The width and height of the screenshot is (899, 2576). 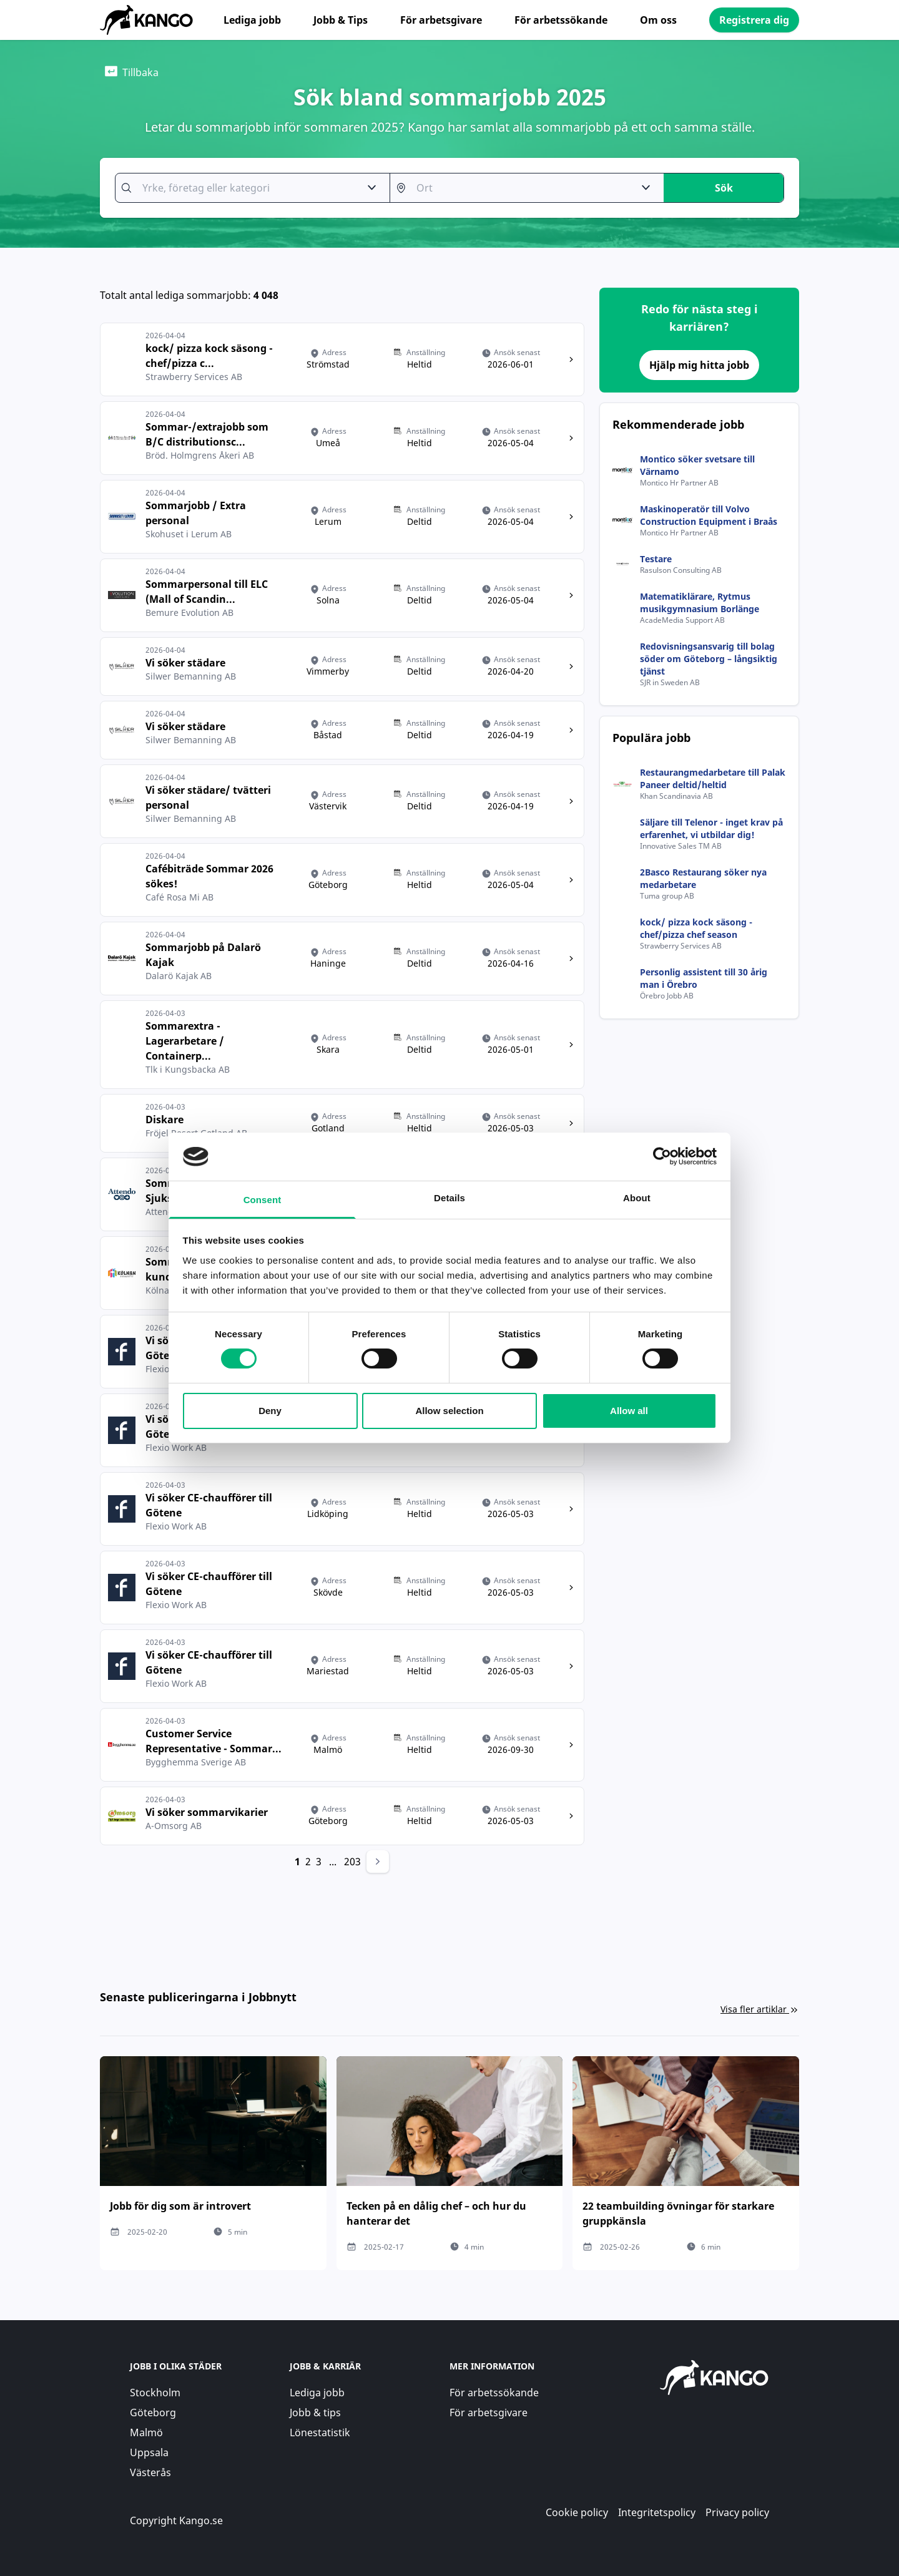 I want to click on Uppsala, so click(x=149, y=2452).